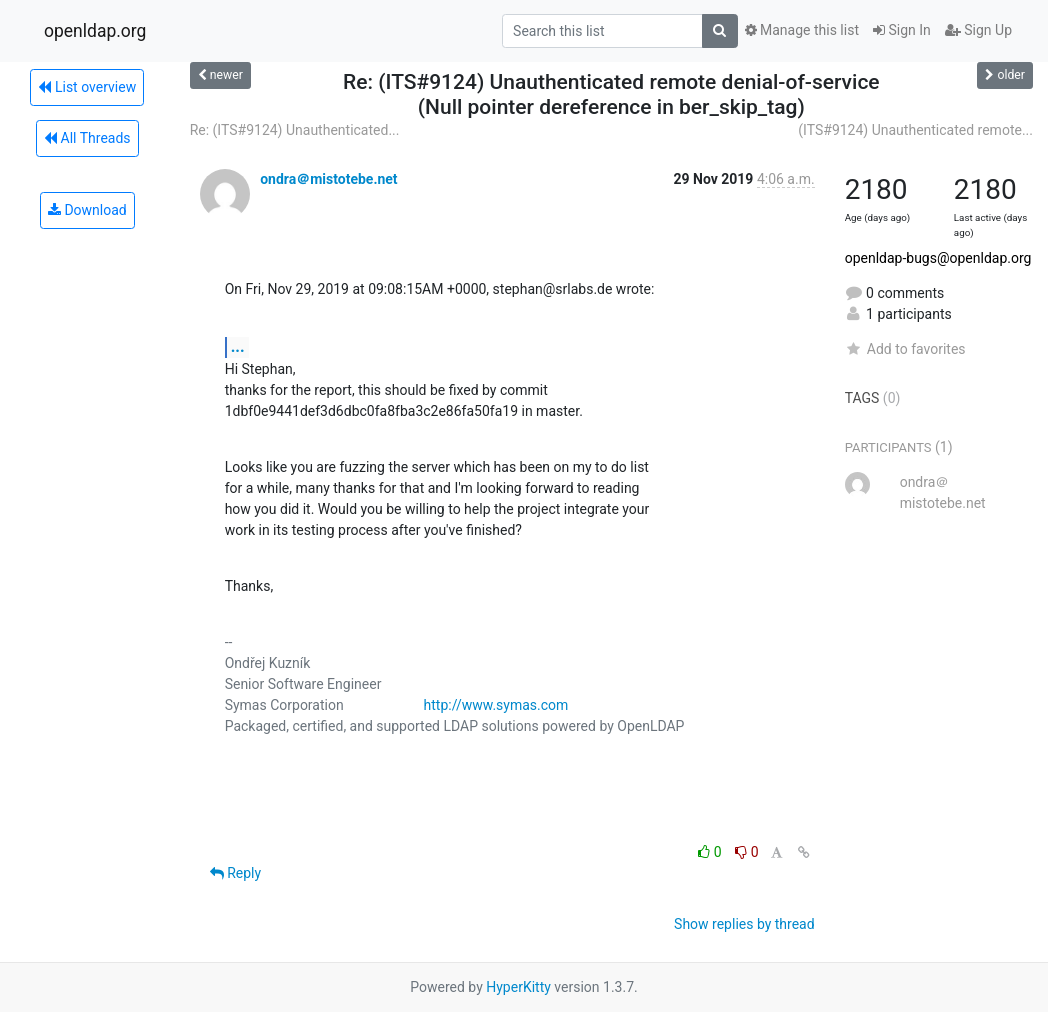 This screenshot has height=1012, width=1048. Describe the element at coordinates (518, 987) in the screenshot. I see `HyperKitty` at that location.